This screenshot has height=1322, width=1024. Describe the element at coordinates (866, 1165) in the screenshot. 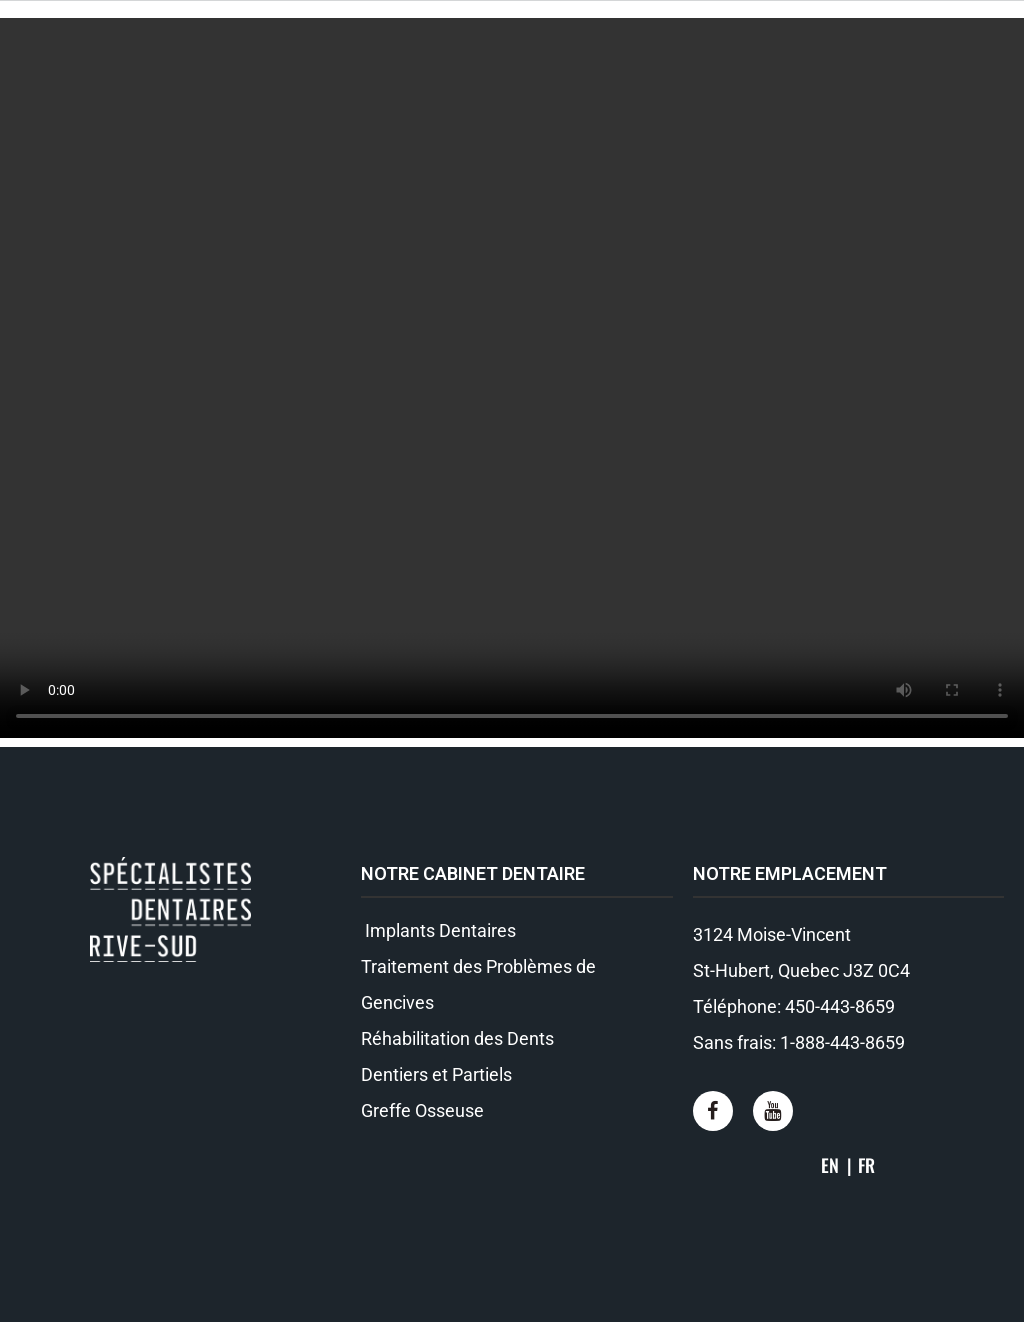

I see `FR` at that location.